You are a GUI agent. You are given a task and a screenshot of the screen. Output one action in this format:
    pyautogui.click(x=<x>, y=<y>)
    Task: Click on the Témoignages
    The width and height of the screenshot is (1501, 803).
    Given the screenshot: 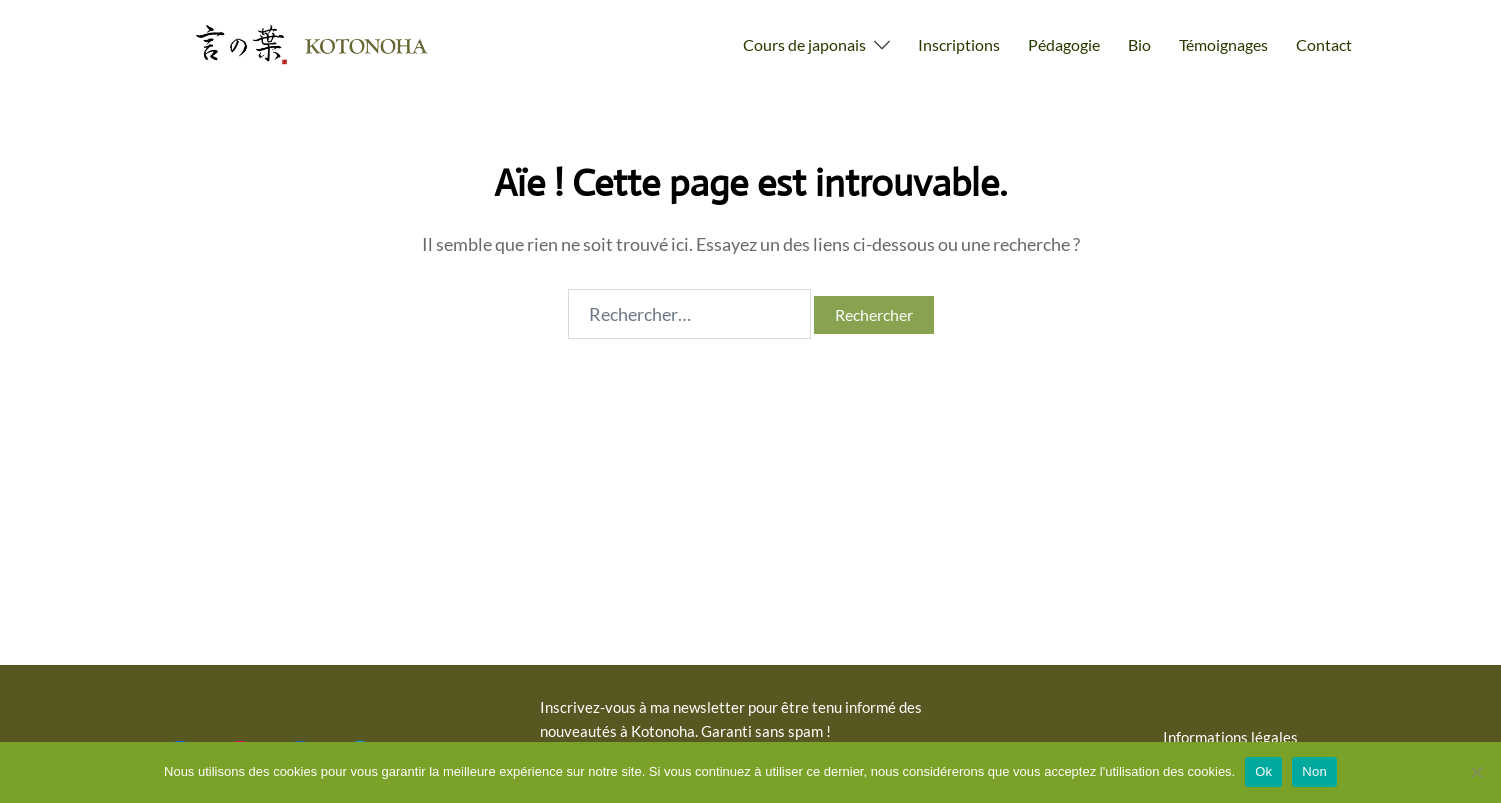 What is the action you would take?
    pyautogui.click(x=1223, y=44)
    